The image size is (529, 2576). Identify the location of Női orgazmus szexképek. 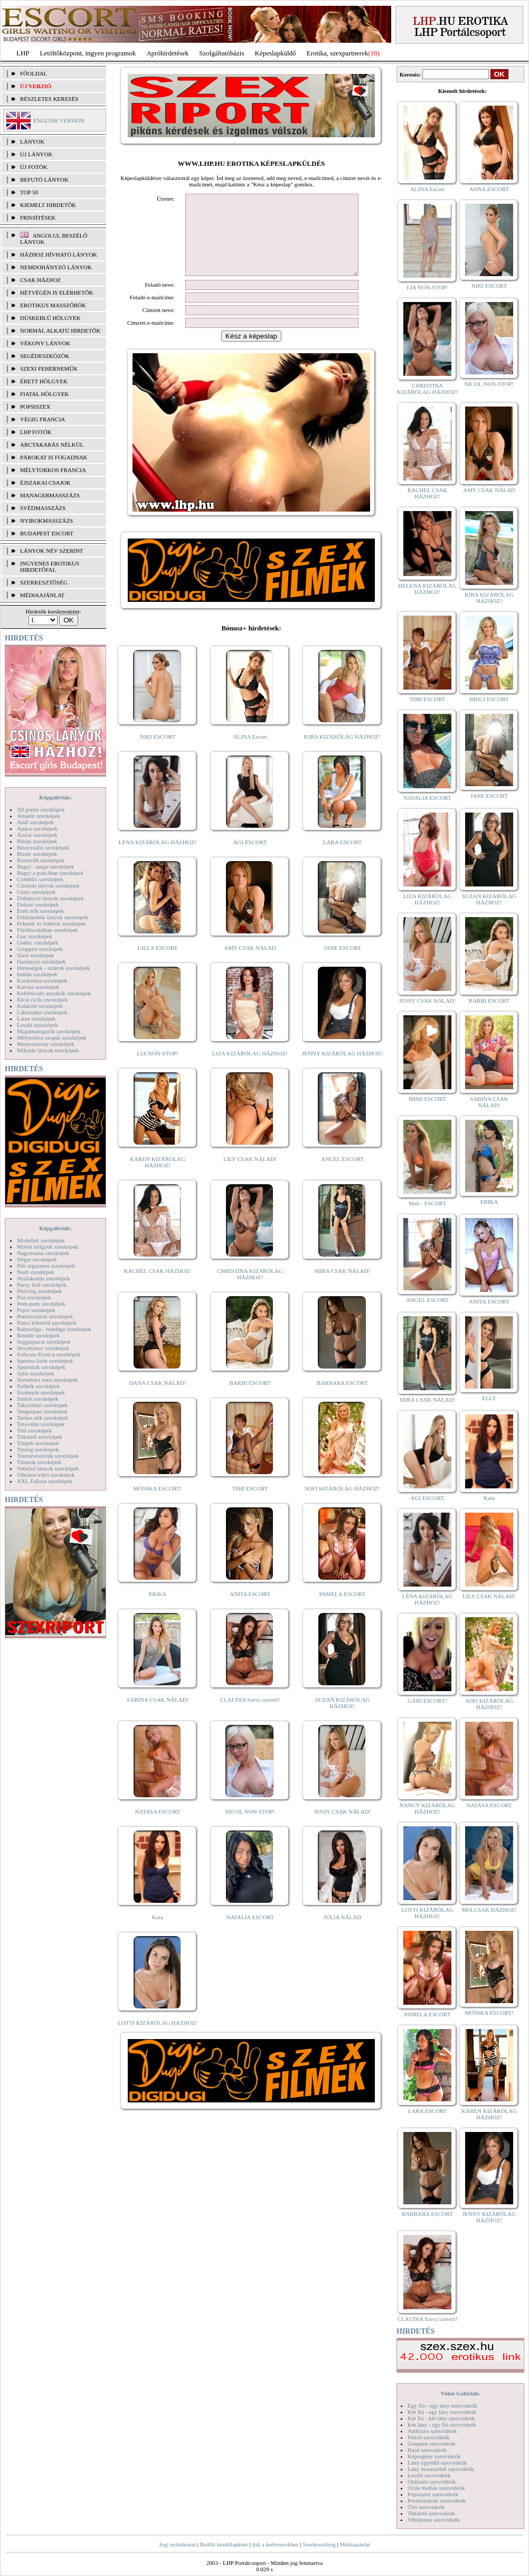
(46, 1265).